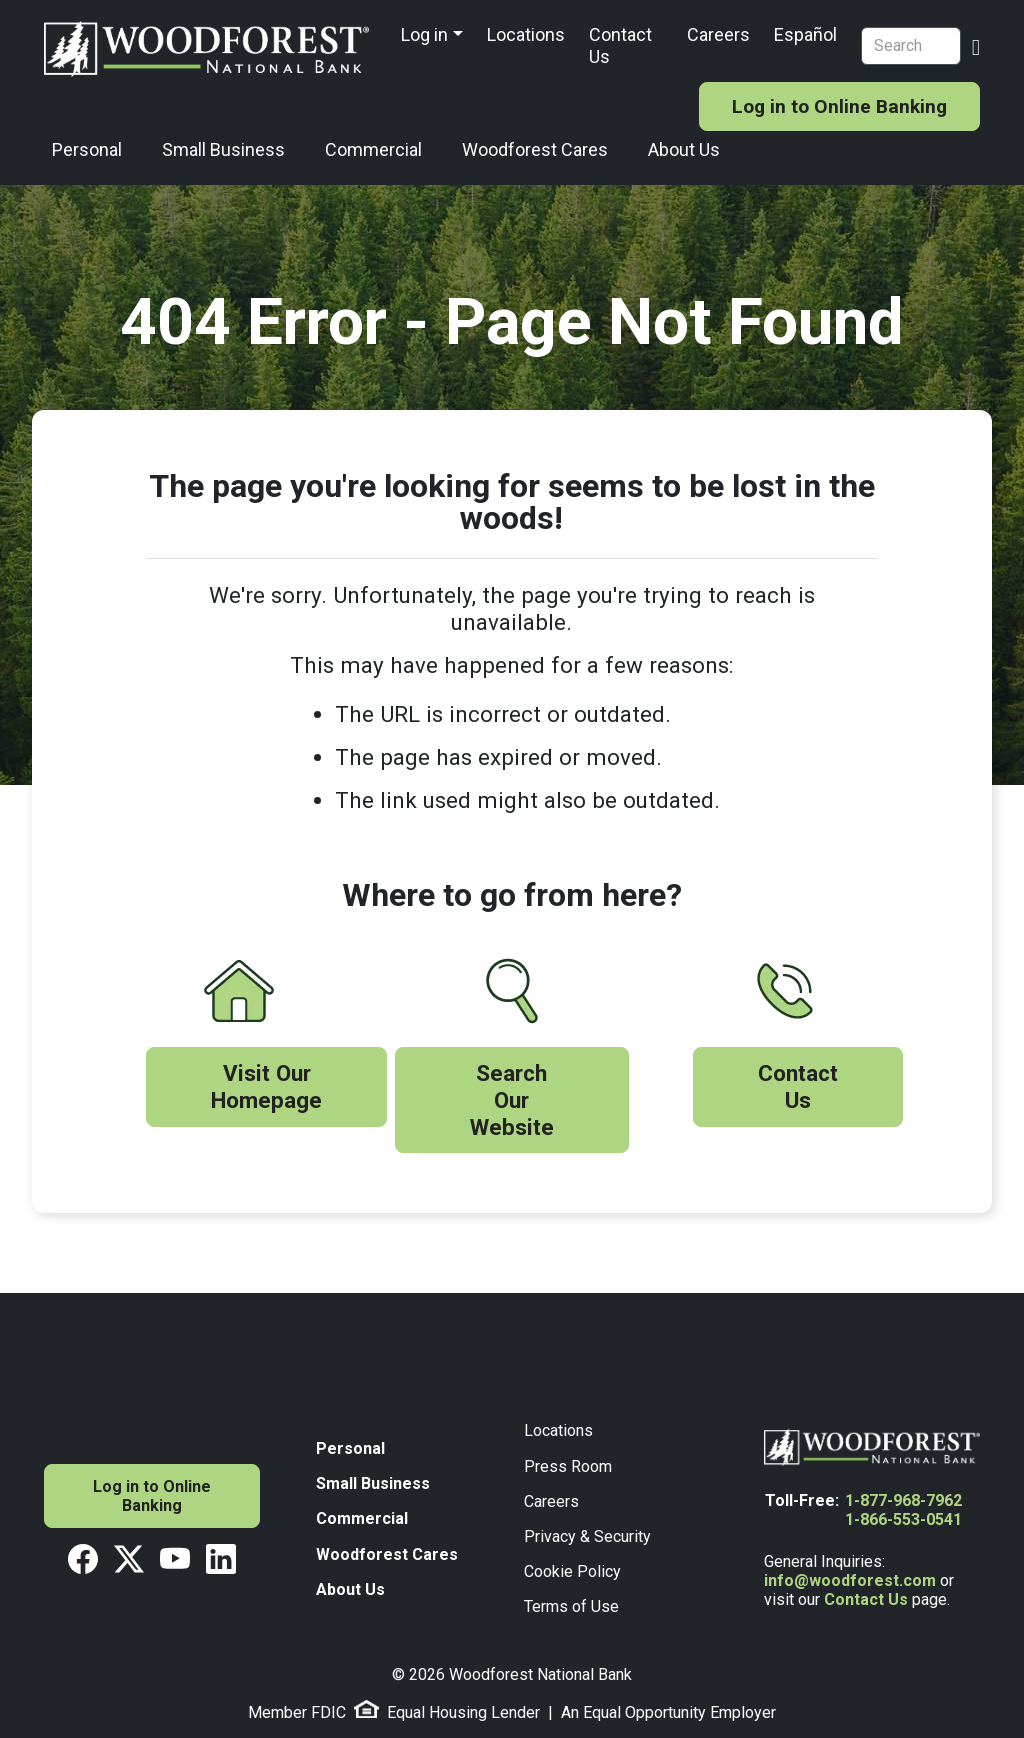  I want to click on Español, so click(805, 34).